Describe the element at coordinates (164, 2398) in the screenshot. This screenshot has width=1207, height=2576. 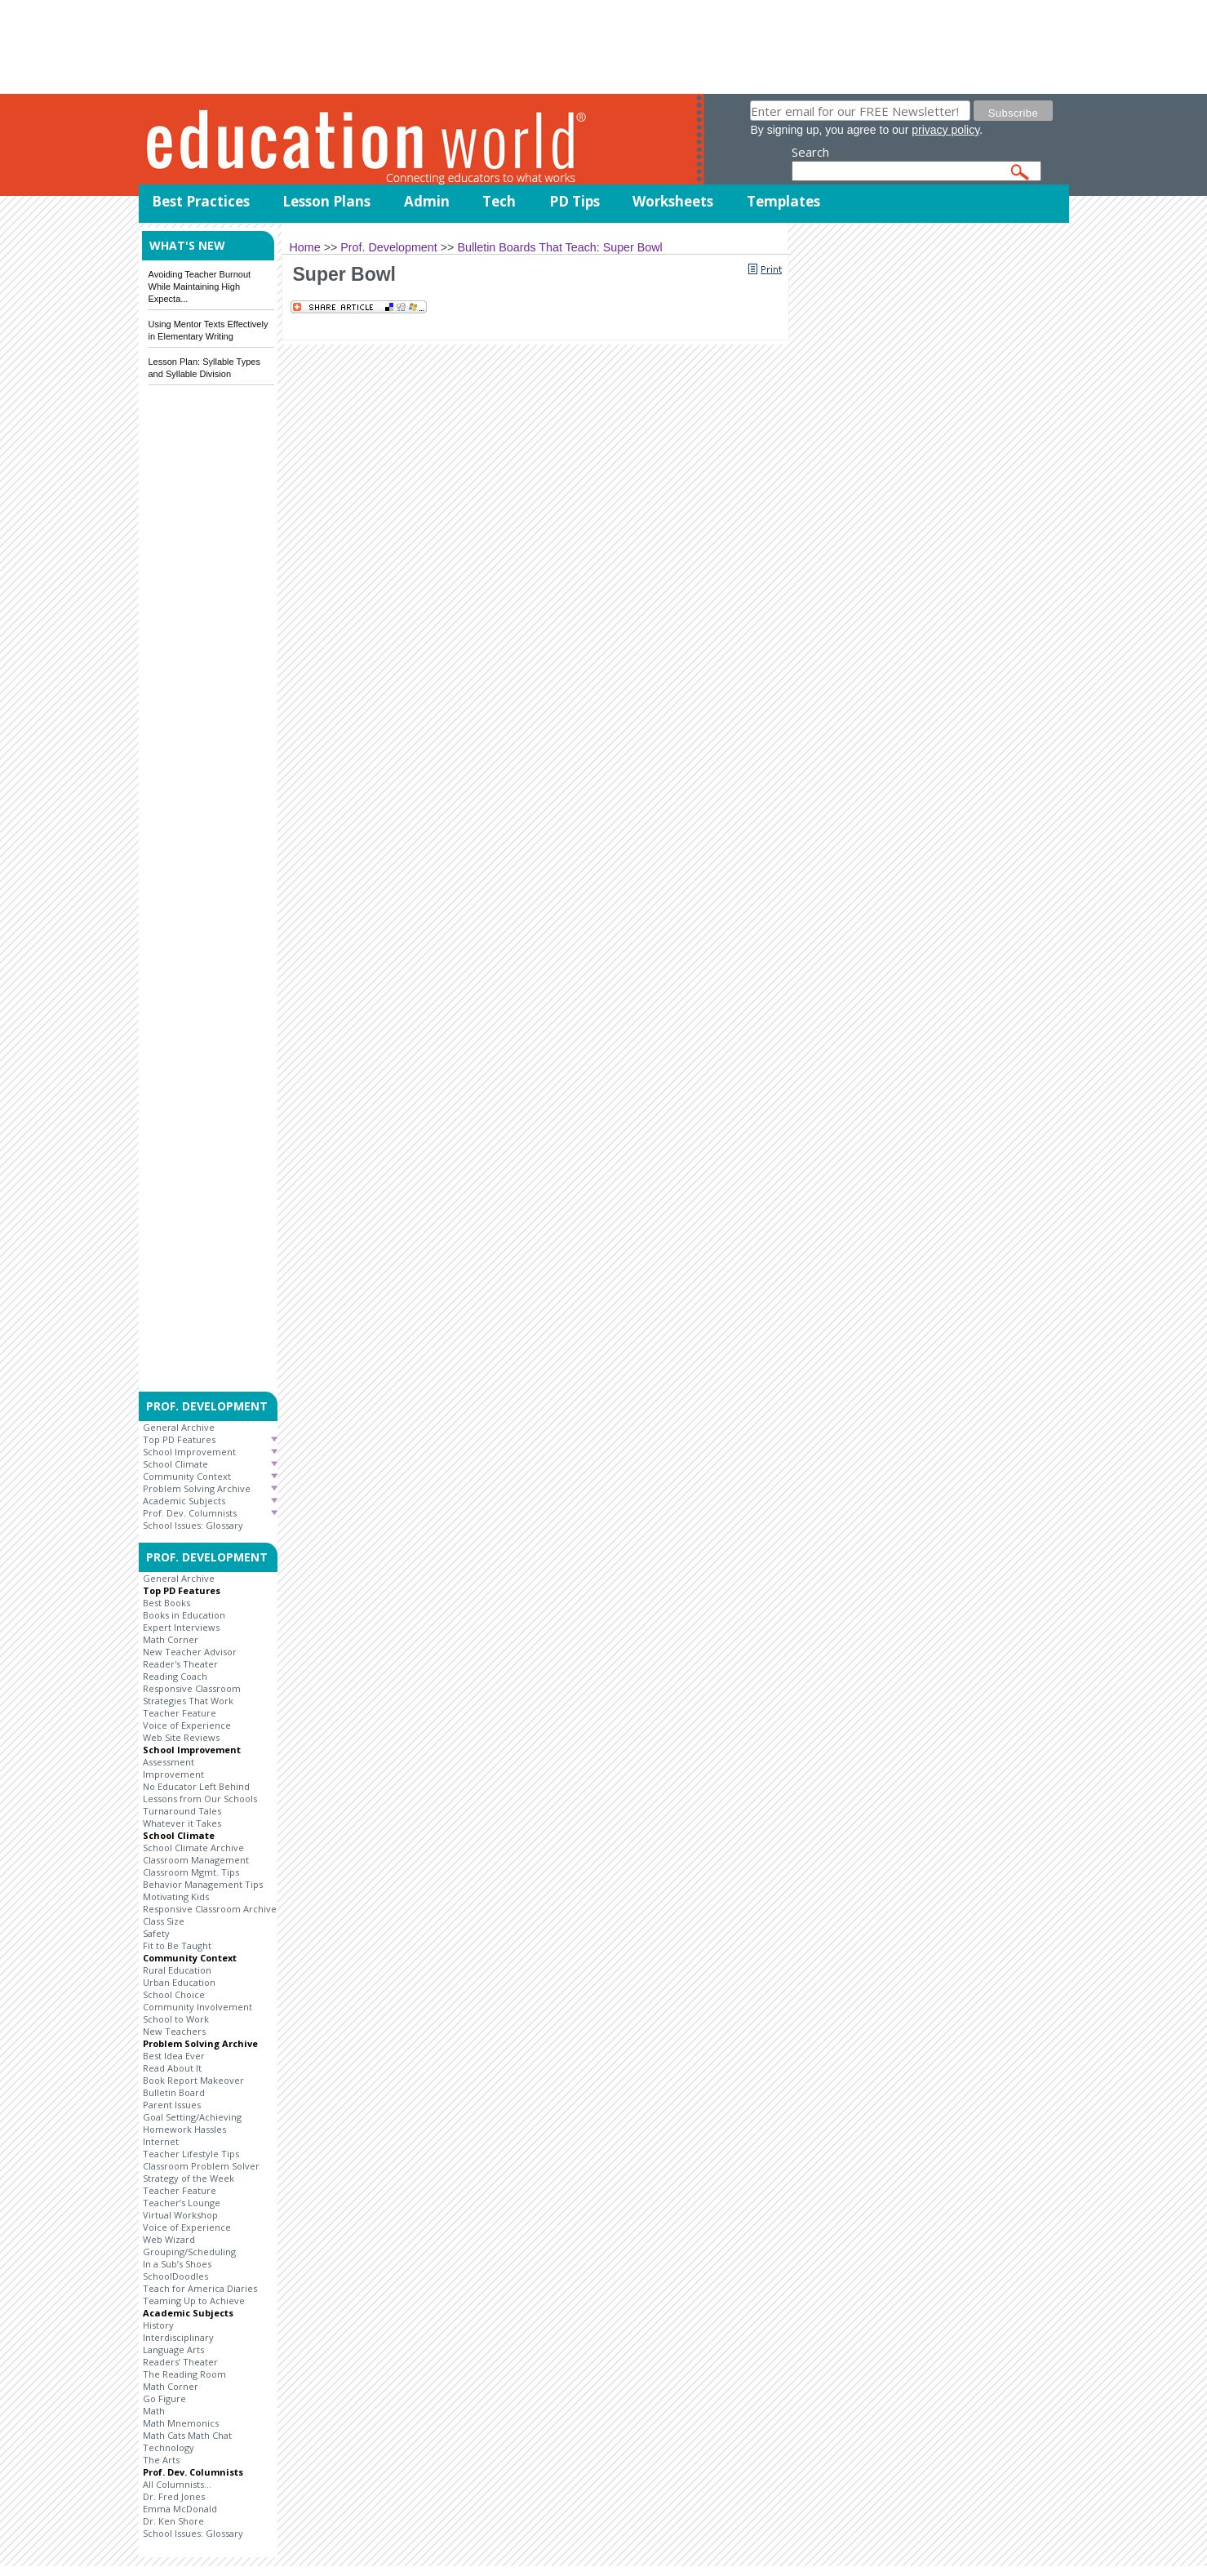
I see `Go Figure` at that location.